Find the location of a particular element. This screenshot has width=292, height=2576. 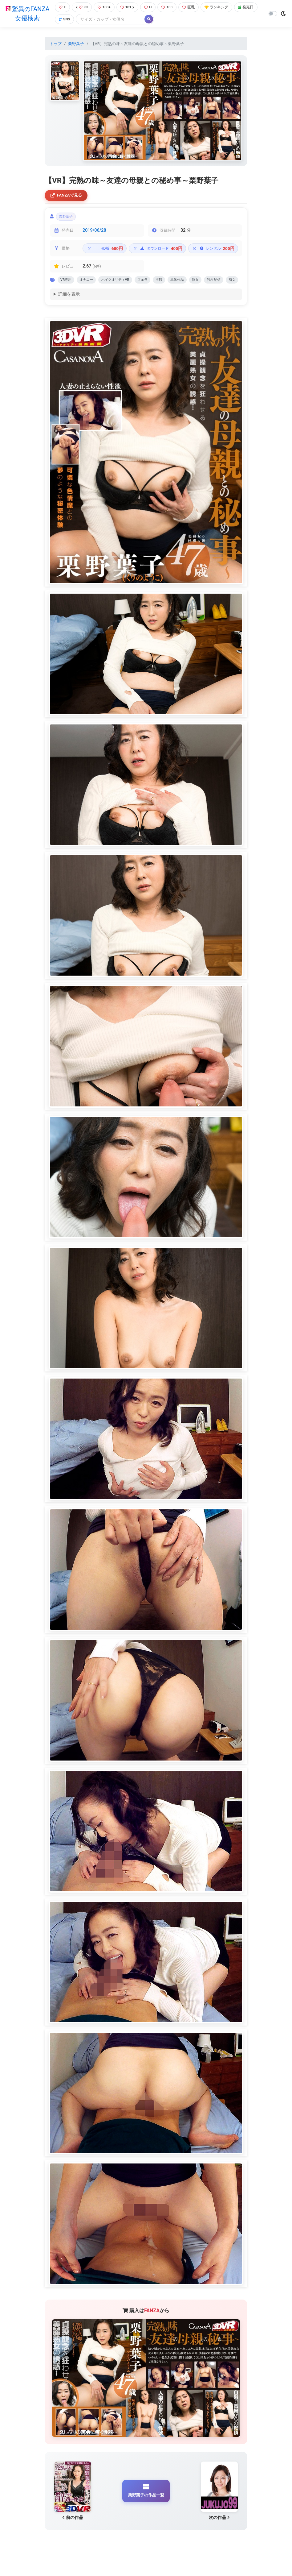

101 is located at coordinates (129, 7).